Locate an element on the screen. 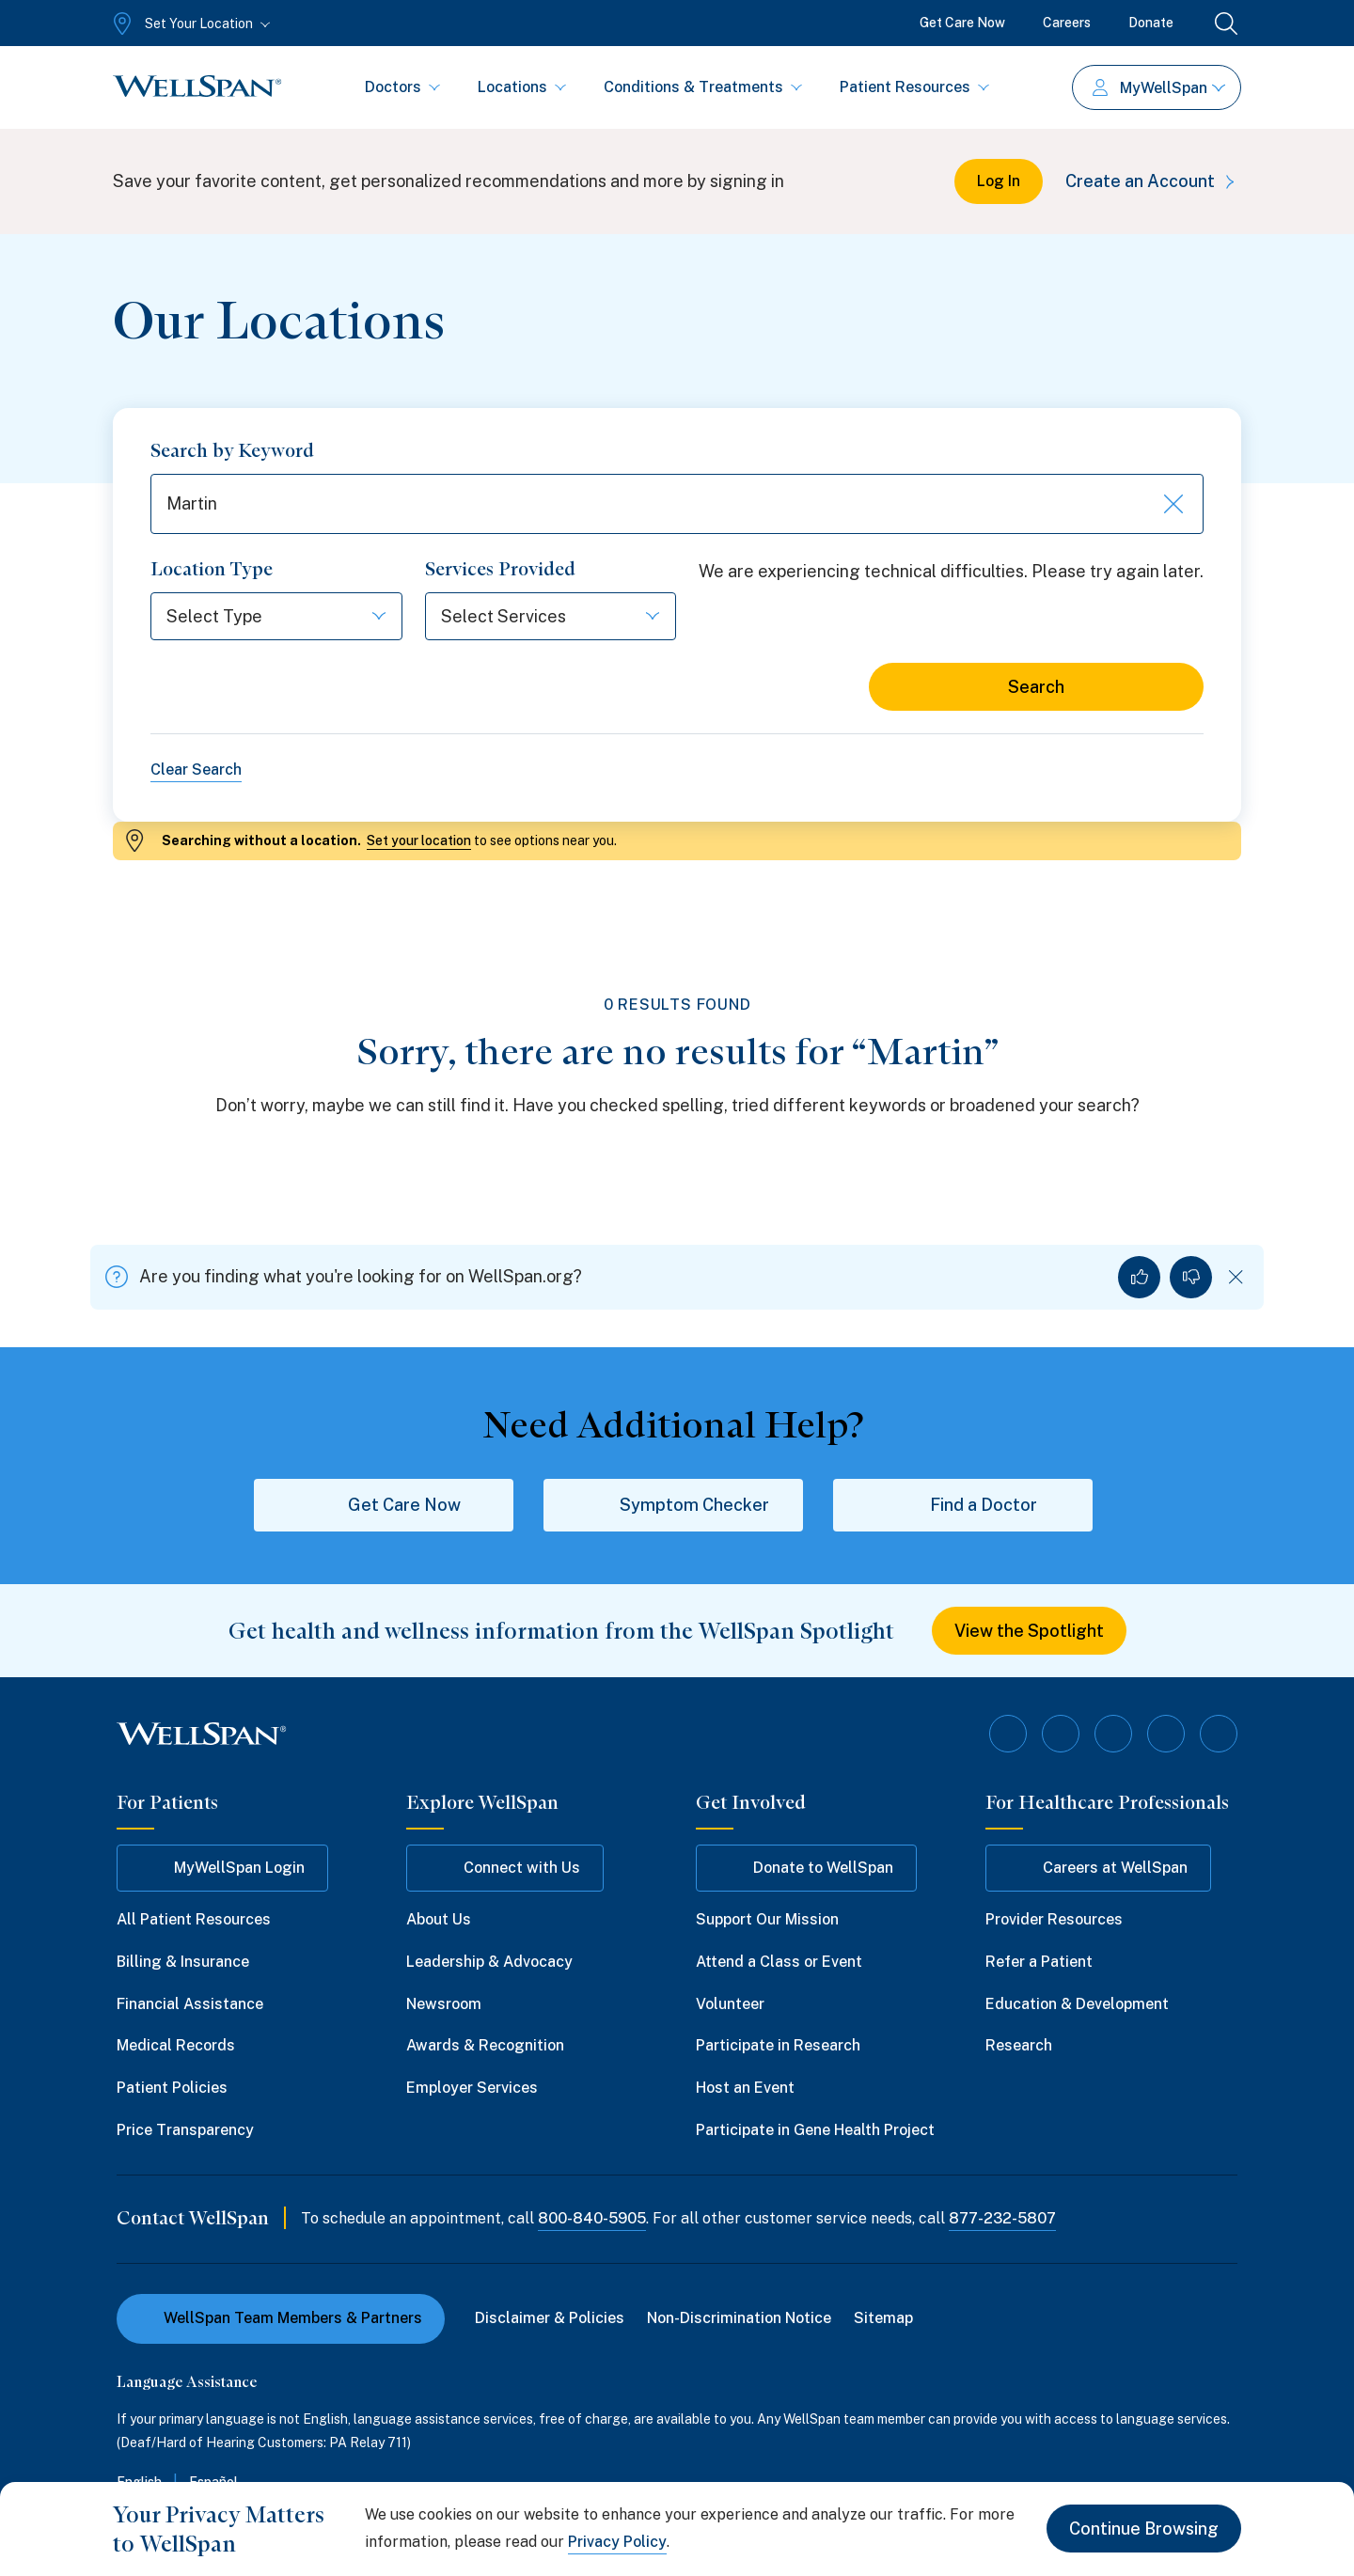 This screenshot has width=1354, height=2576. [Select Services] is located at coordinates (551, 616).